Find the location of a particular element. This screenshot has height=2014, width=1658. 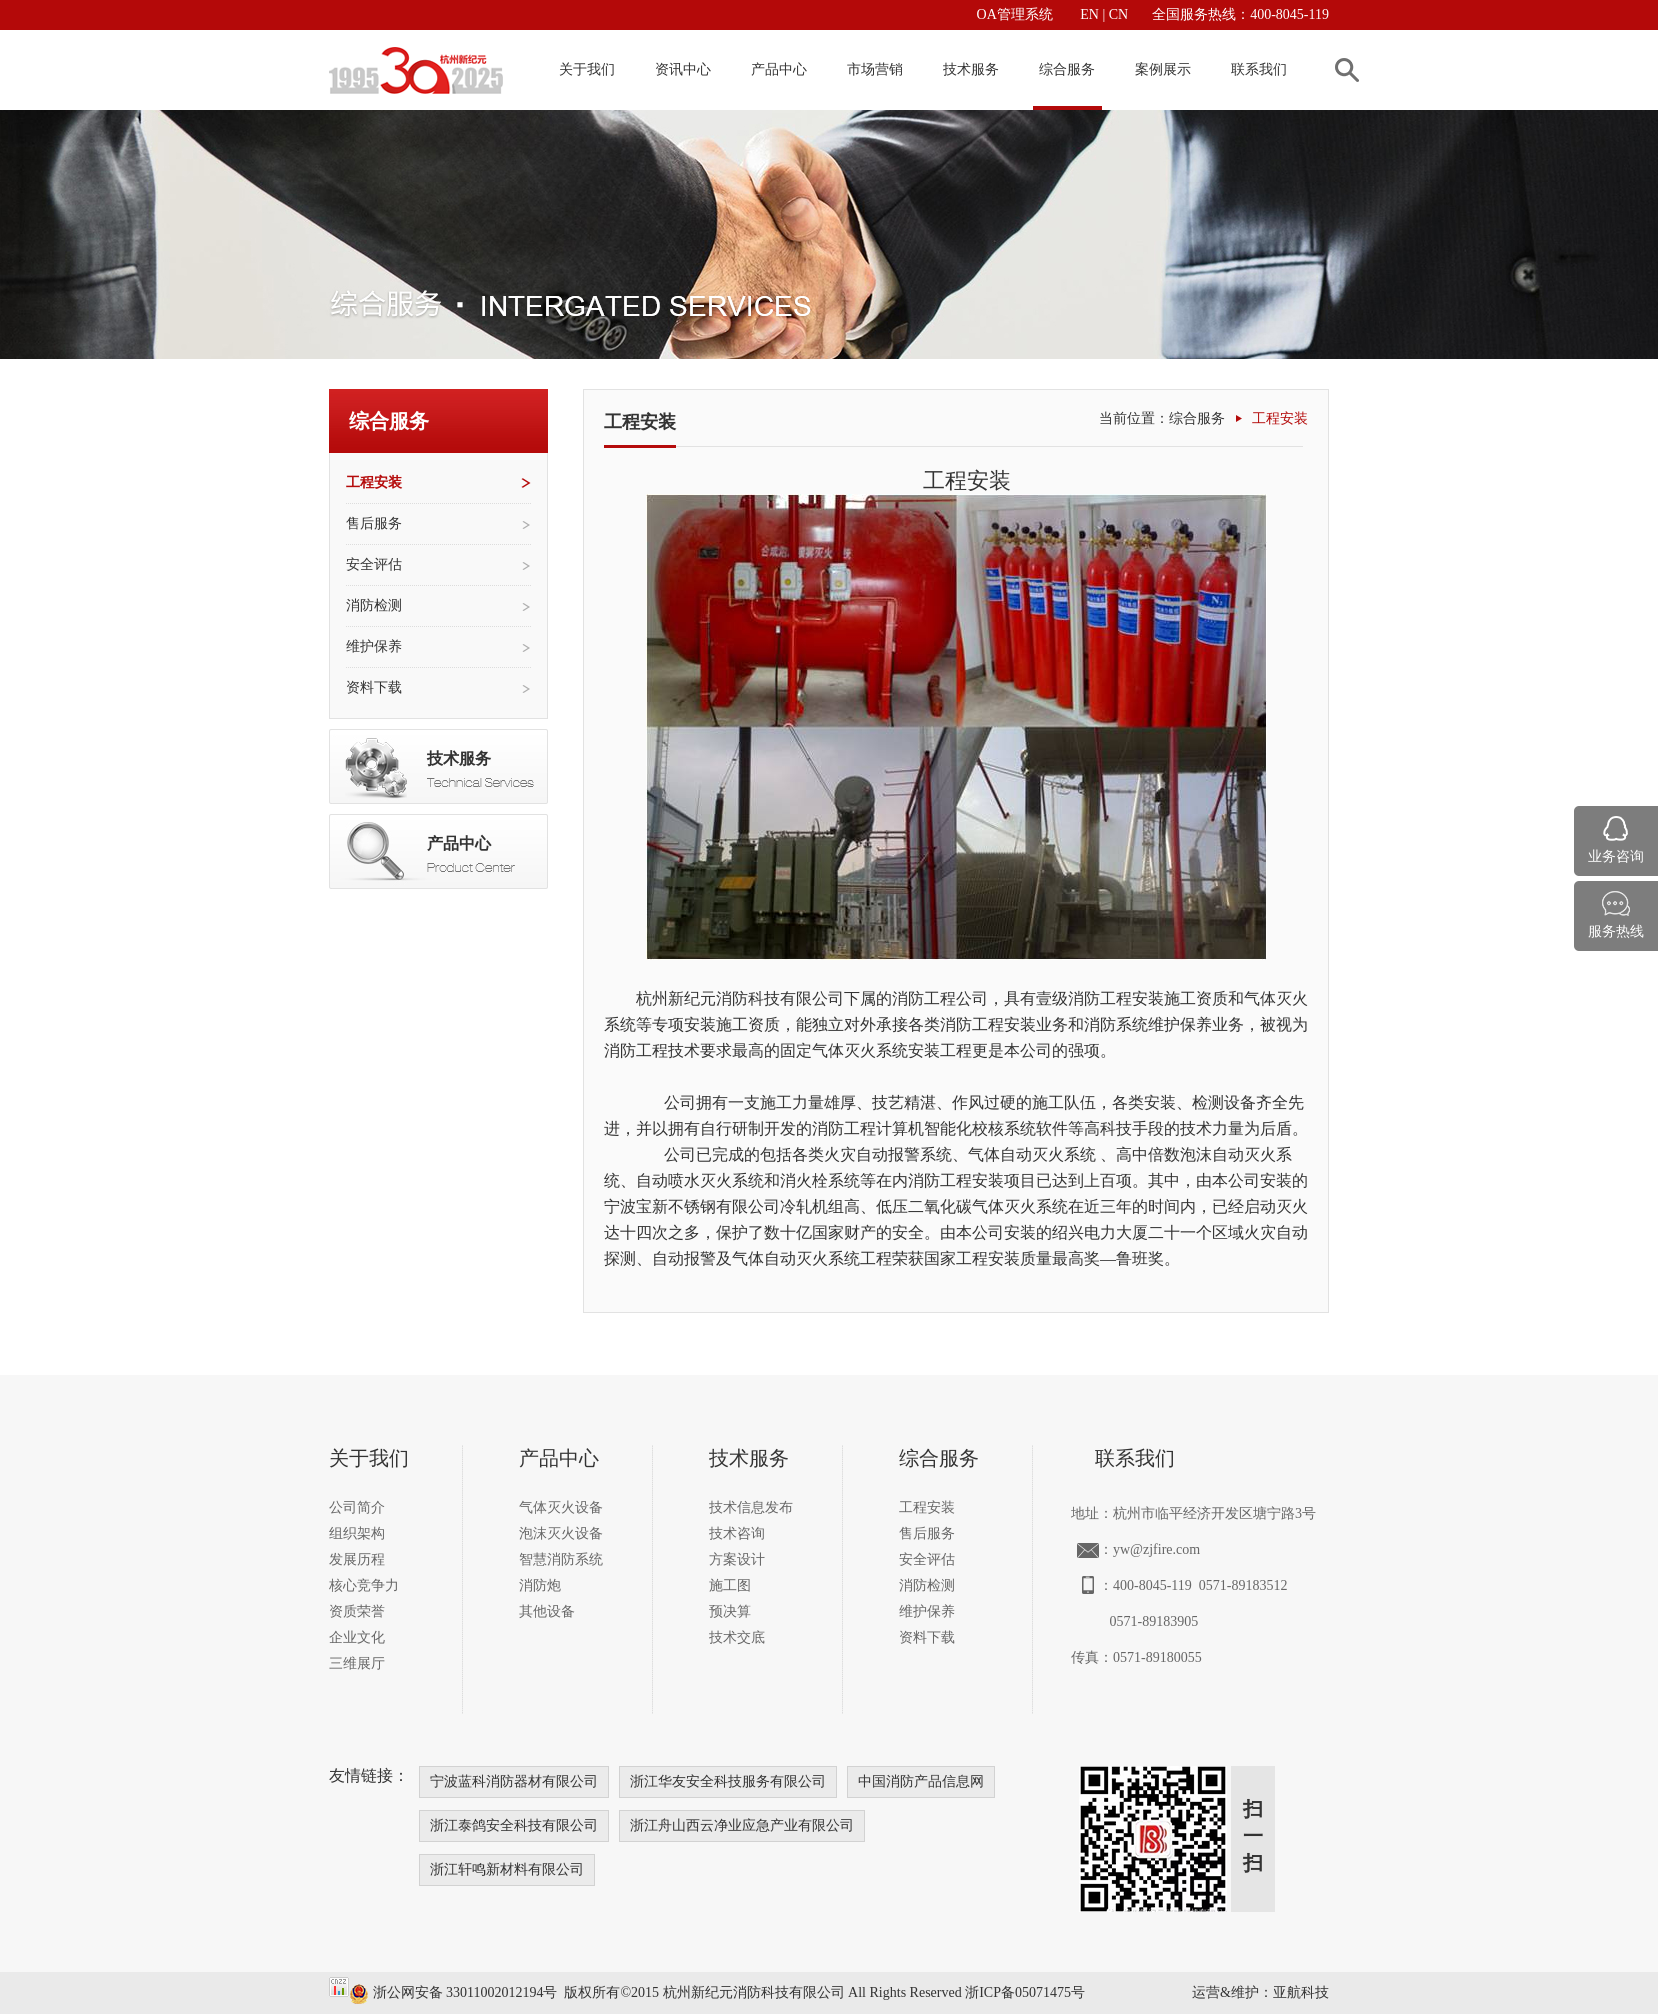

CN is located at coordinates (1116, 14).